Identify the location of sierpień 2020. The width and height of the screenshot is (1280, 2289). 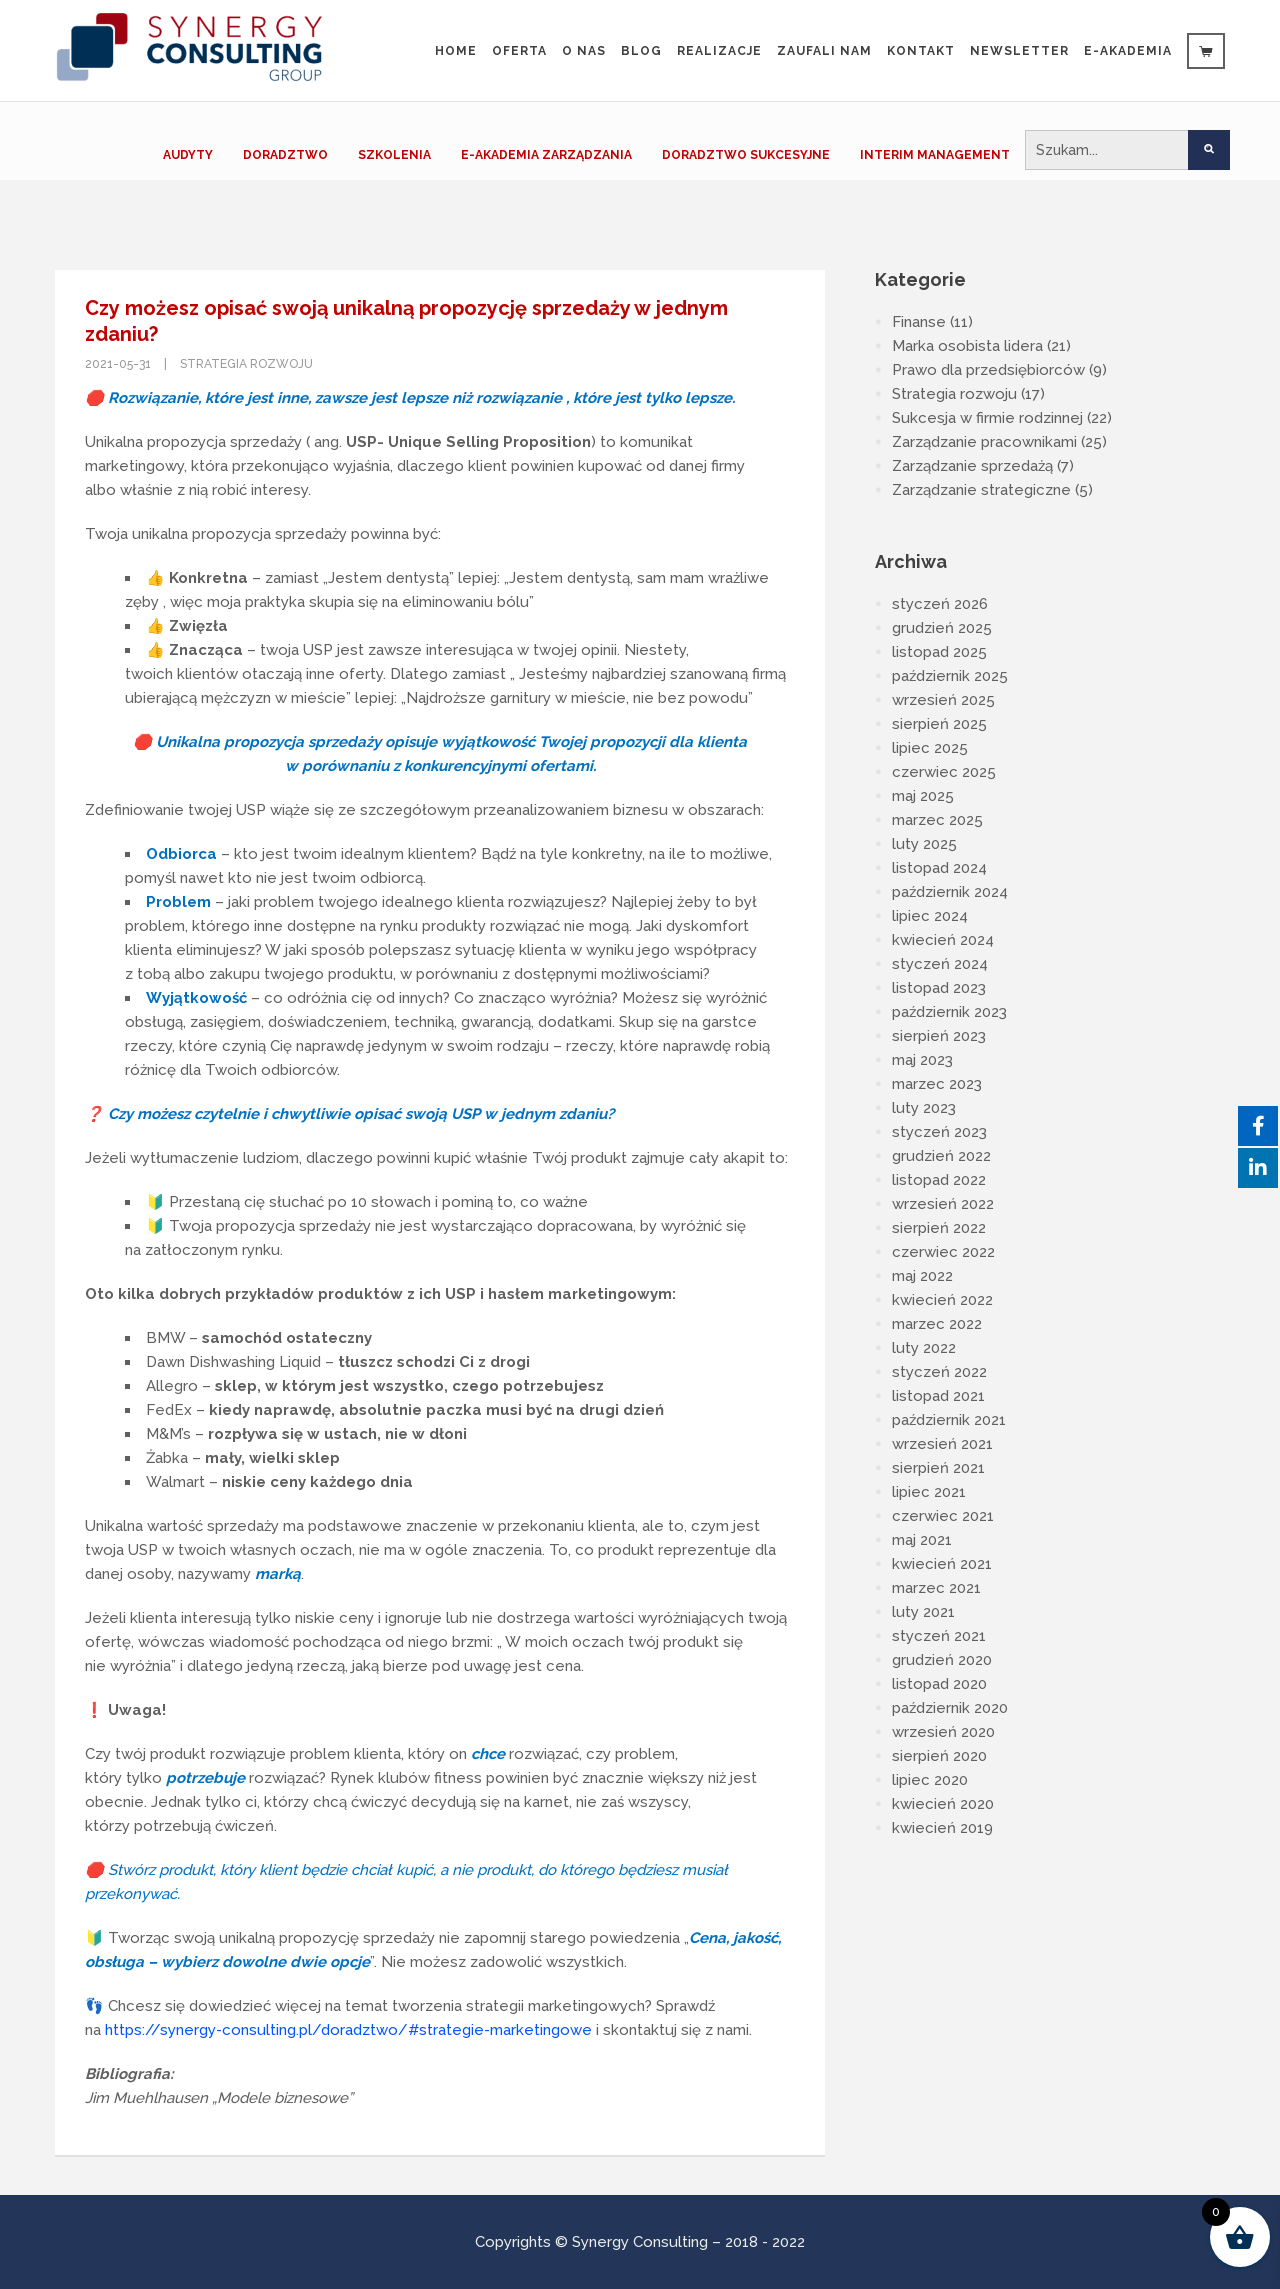
(939, 1756).